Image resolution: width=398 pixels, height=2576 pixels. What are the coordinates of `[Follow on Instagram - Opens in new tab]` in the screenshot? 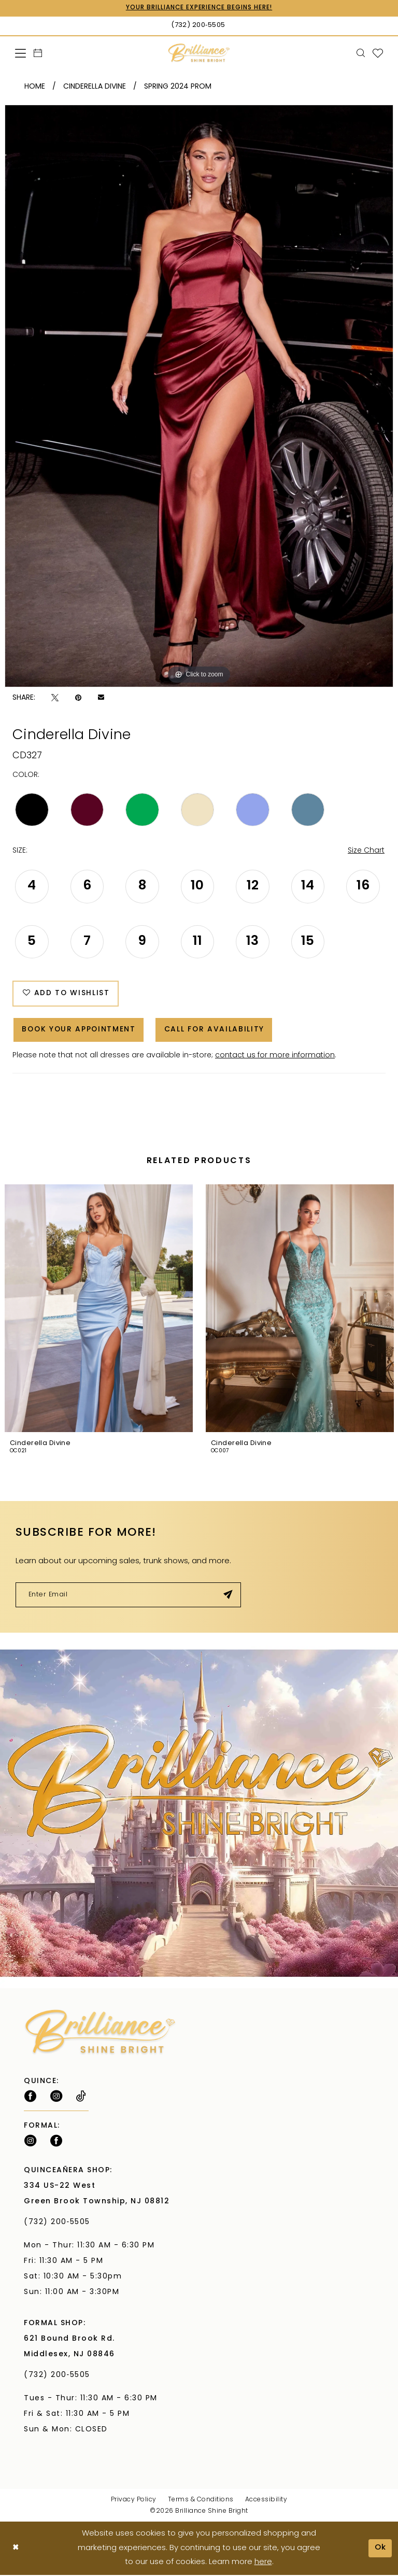 It's located at (56, 2097).